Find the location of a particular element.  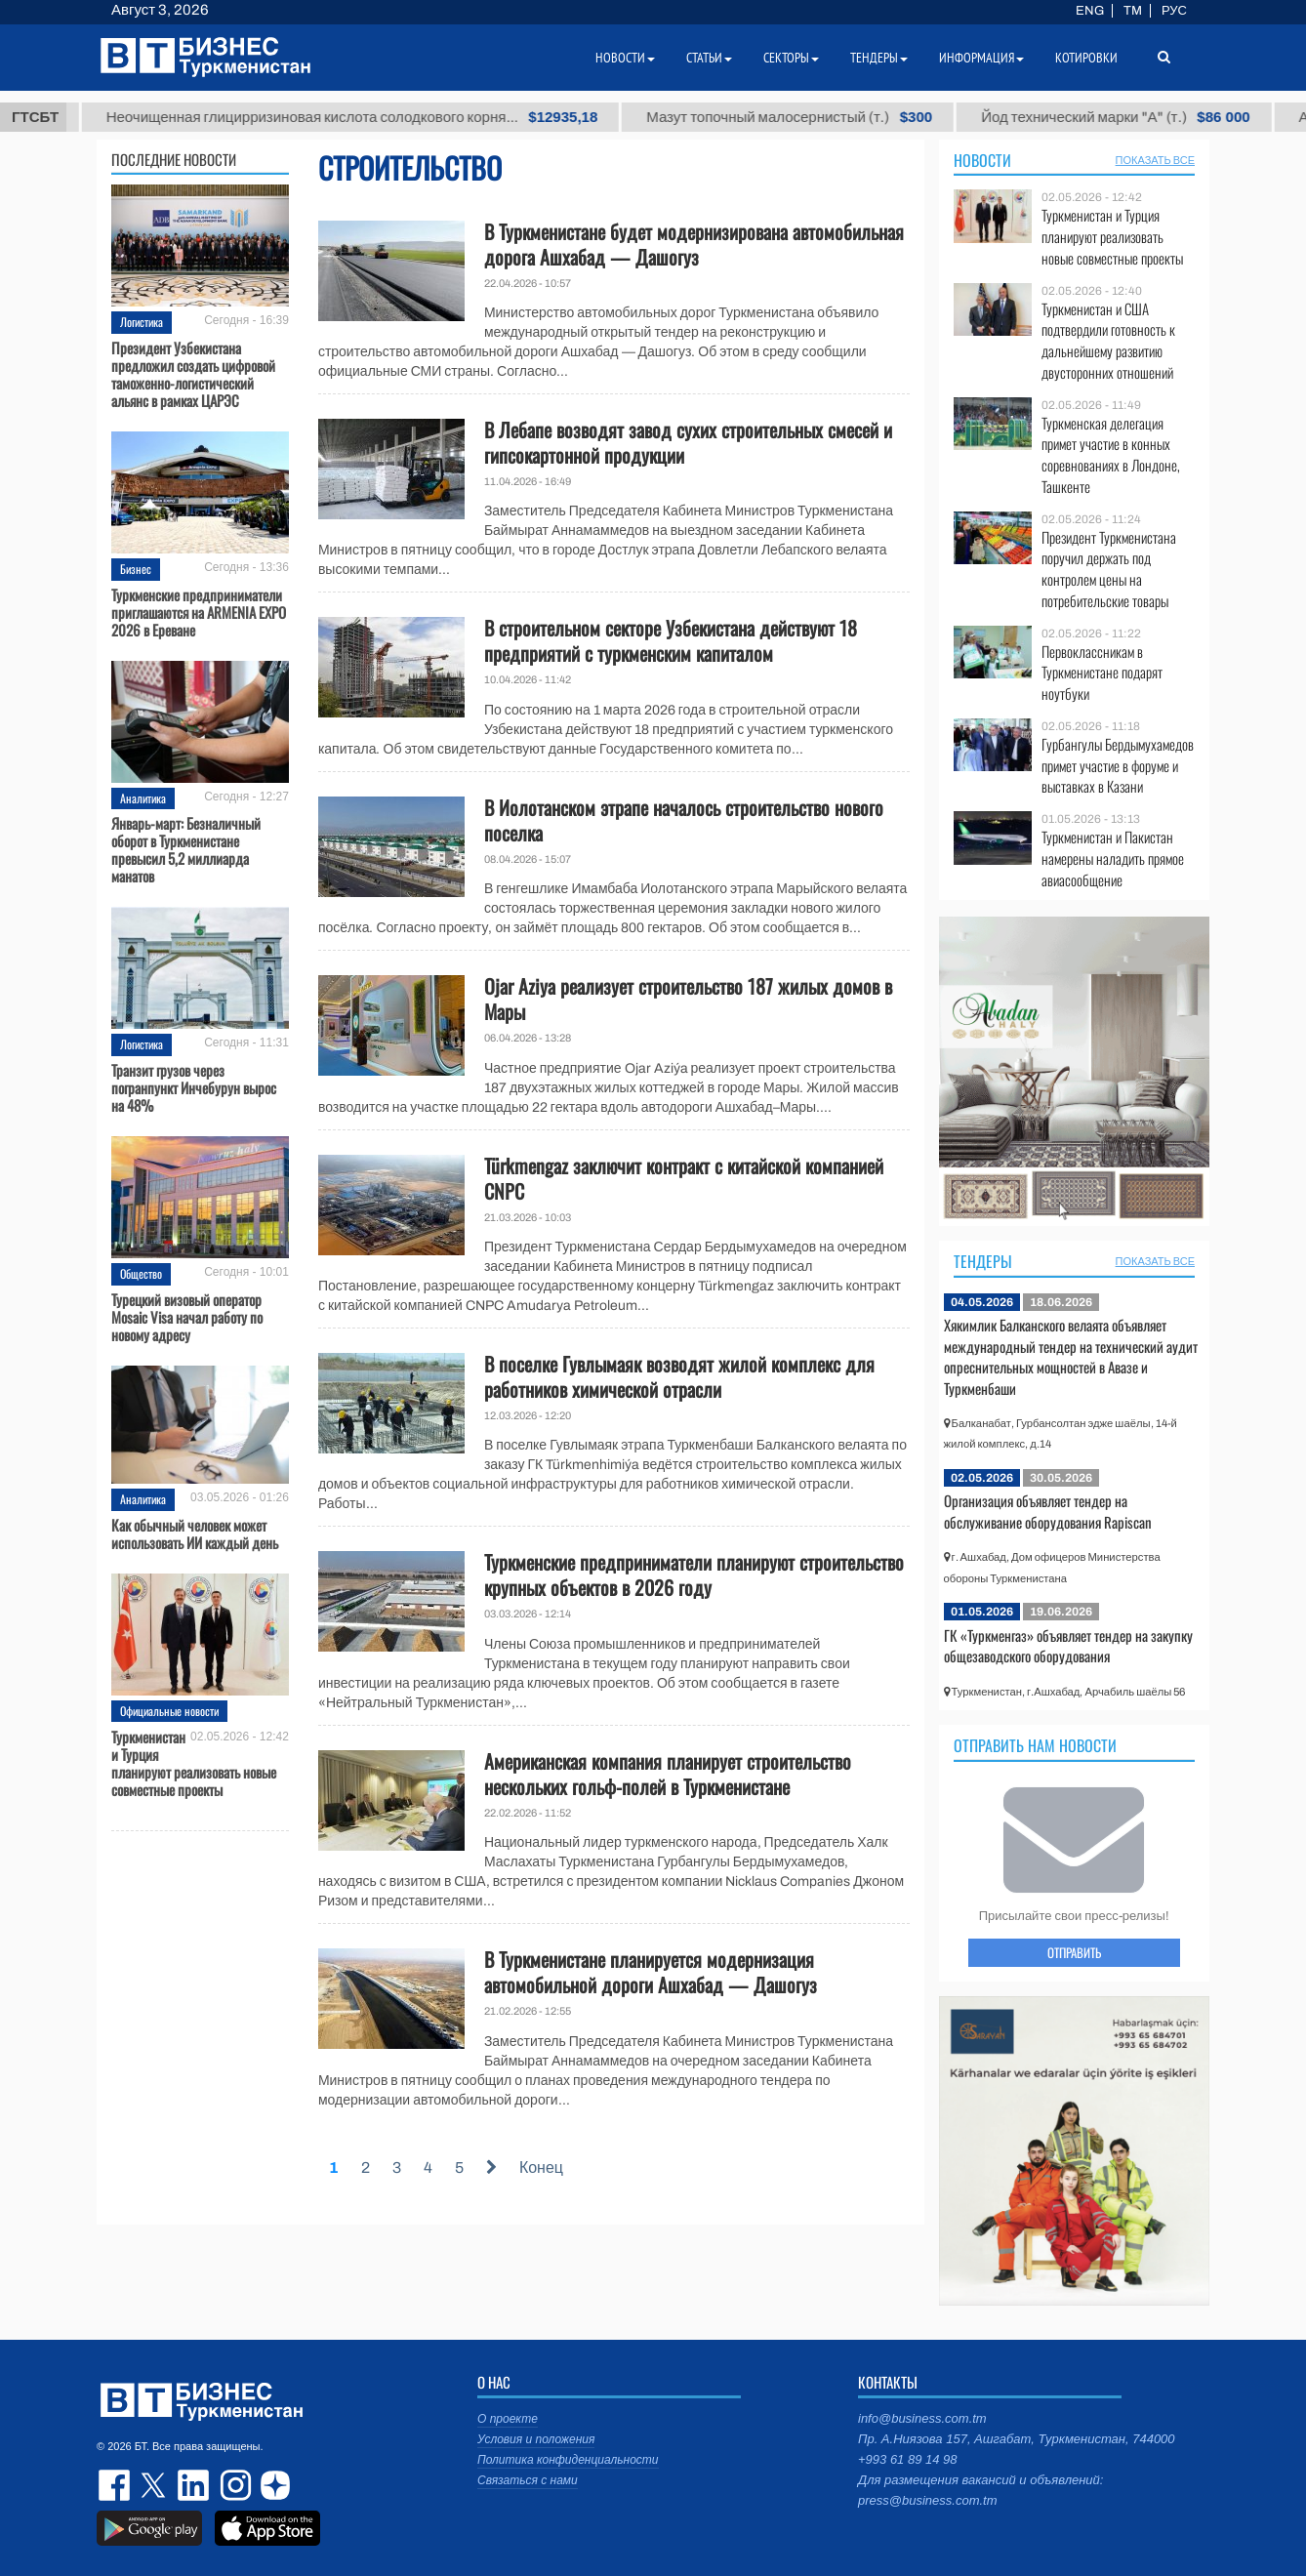

Информация is located at coordinates (981, 57).